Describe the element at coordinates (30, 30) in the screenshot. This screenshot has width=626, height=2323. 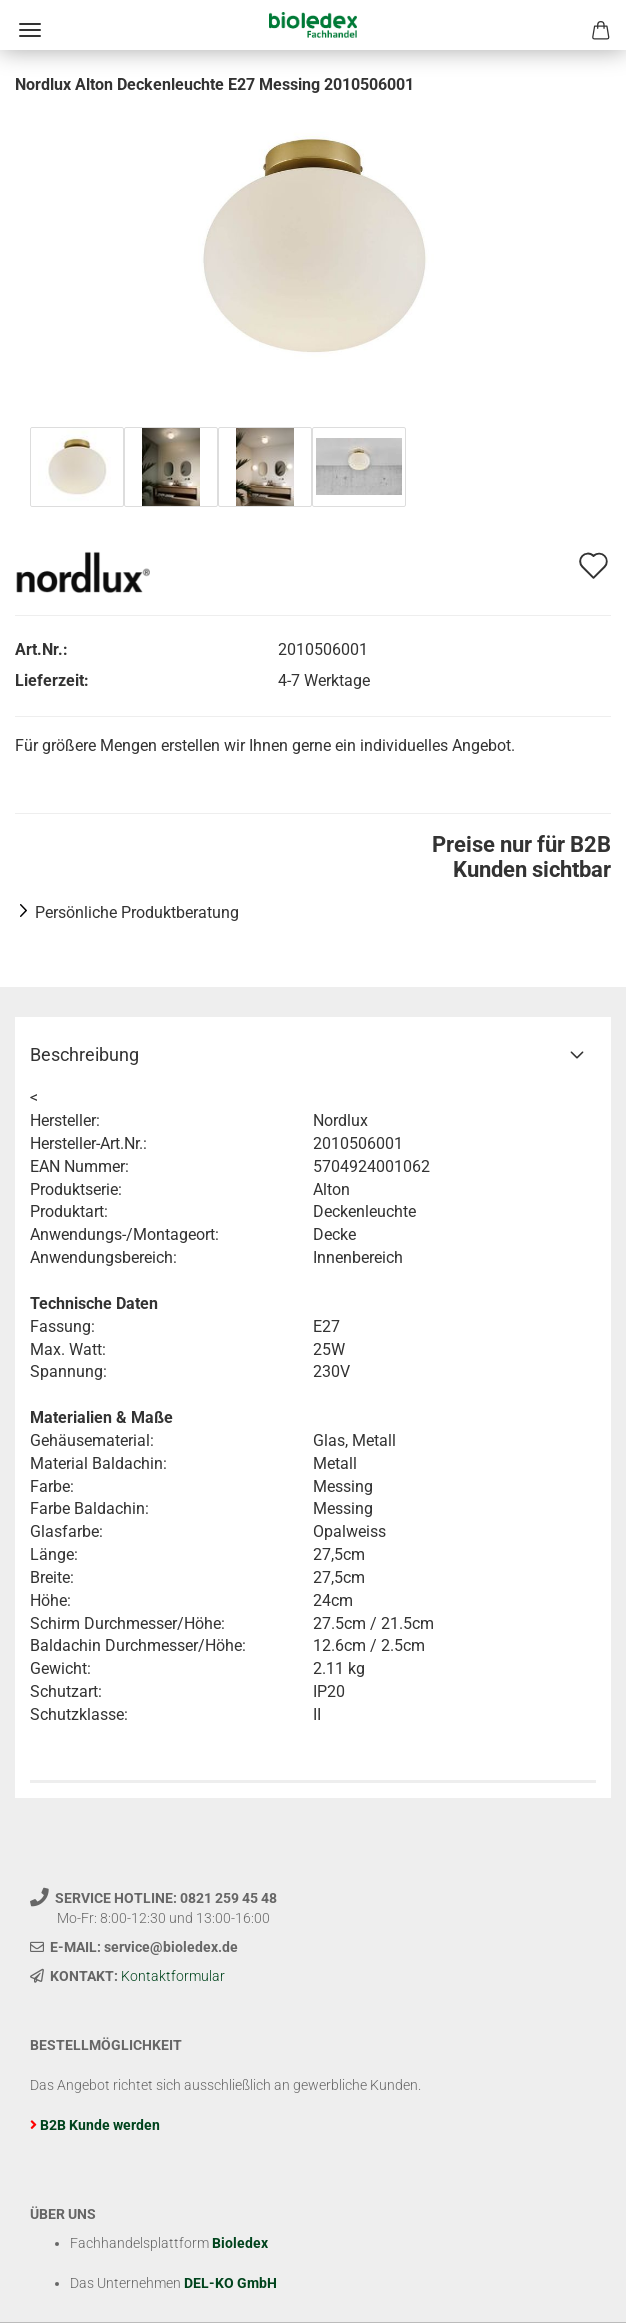
I see `Menü [Warenkorb schließen]` at that location.